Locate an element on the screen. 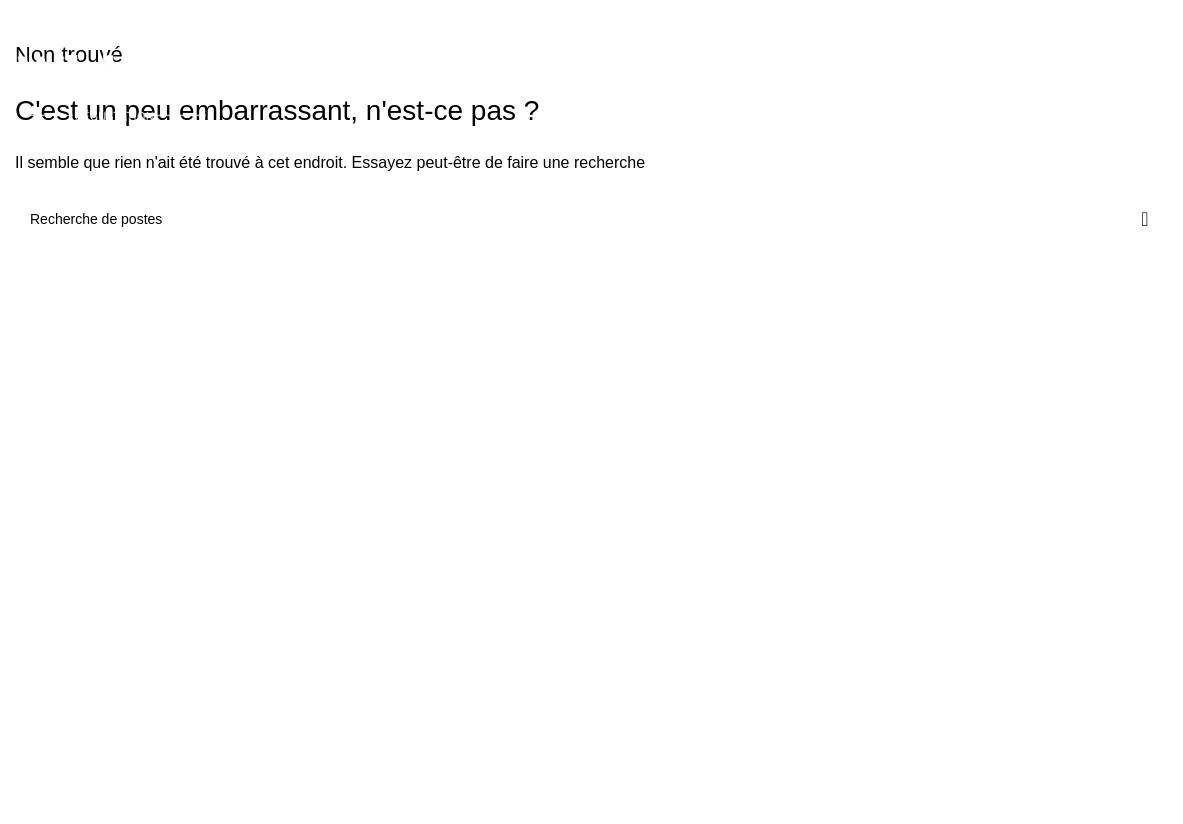 This screenshot has height=824, width=1183. Carafe à whisky is located at coordinates (348, 614).